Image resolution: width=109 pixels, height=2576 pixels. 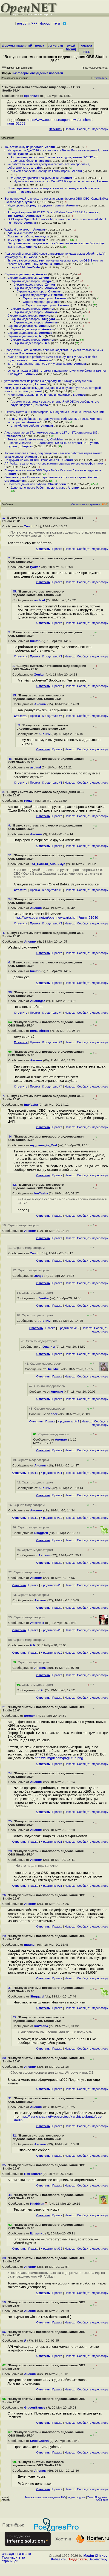 What do you see at coordinates (53, 212) in the screenshot?
I see `Аглицкий вариант 8212 171 One of Babka Says 187 8212 о том же` at bounding box center [53, 212].